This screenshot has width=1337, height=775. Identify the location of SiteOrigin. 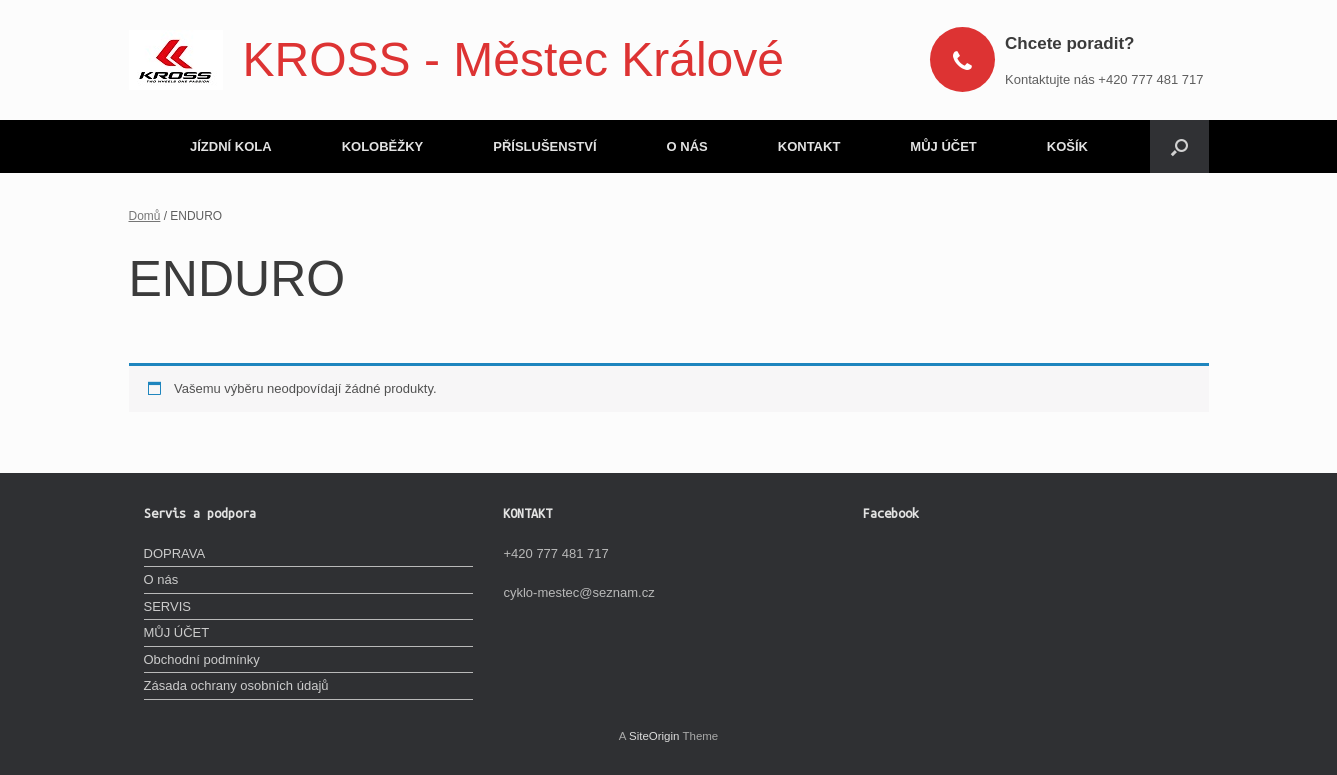
(654, 736).